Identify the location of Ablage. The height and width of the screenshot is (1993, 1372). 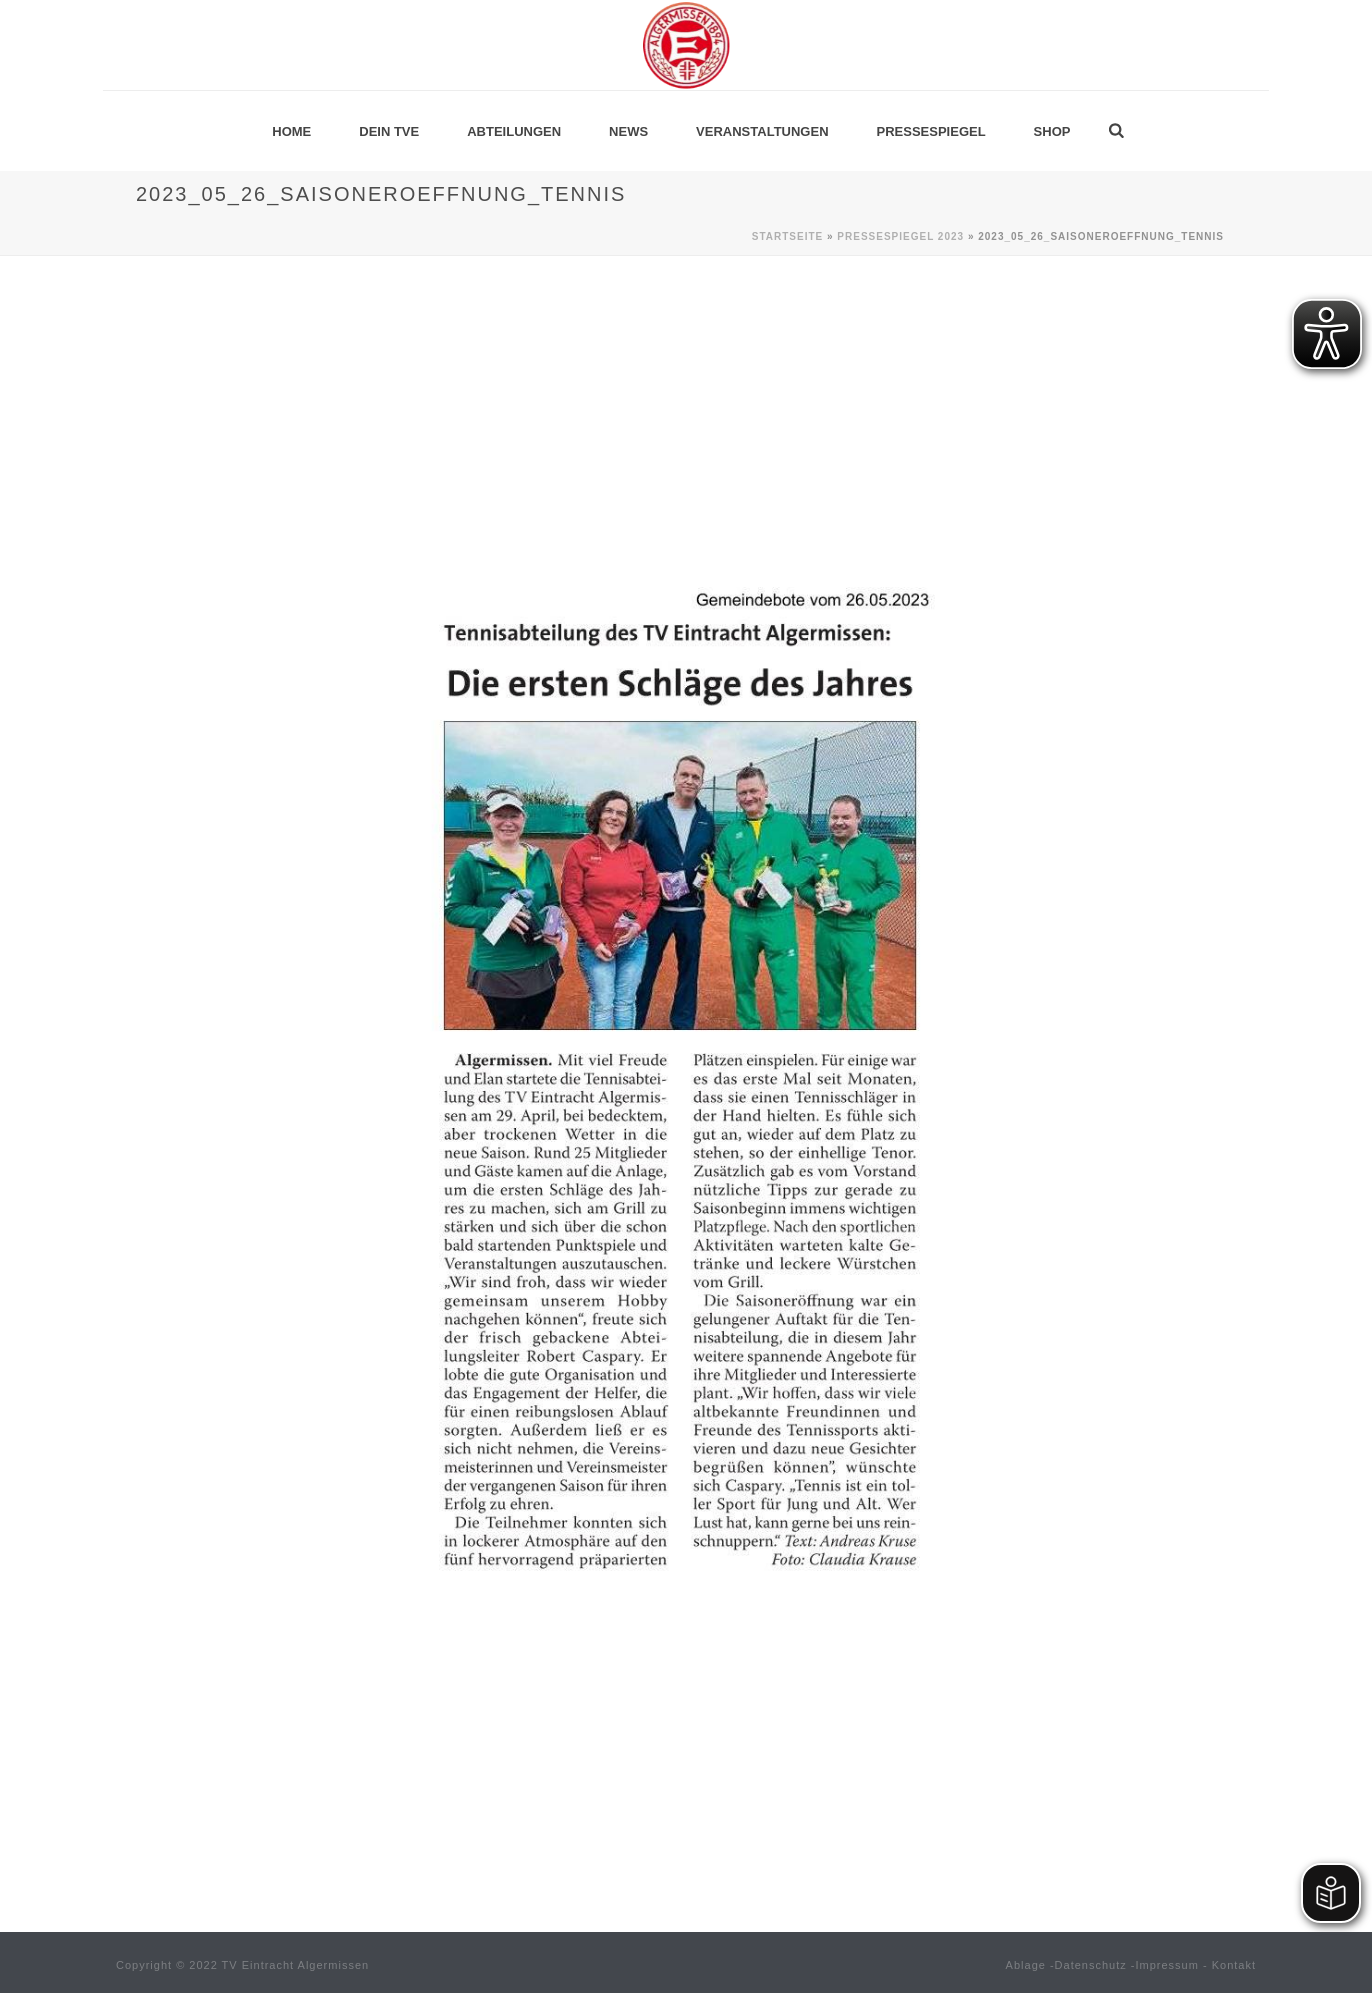
(1026, 1965).